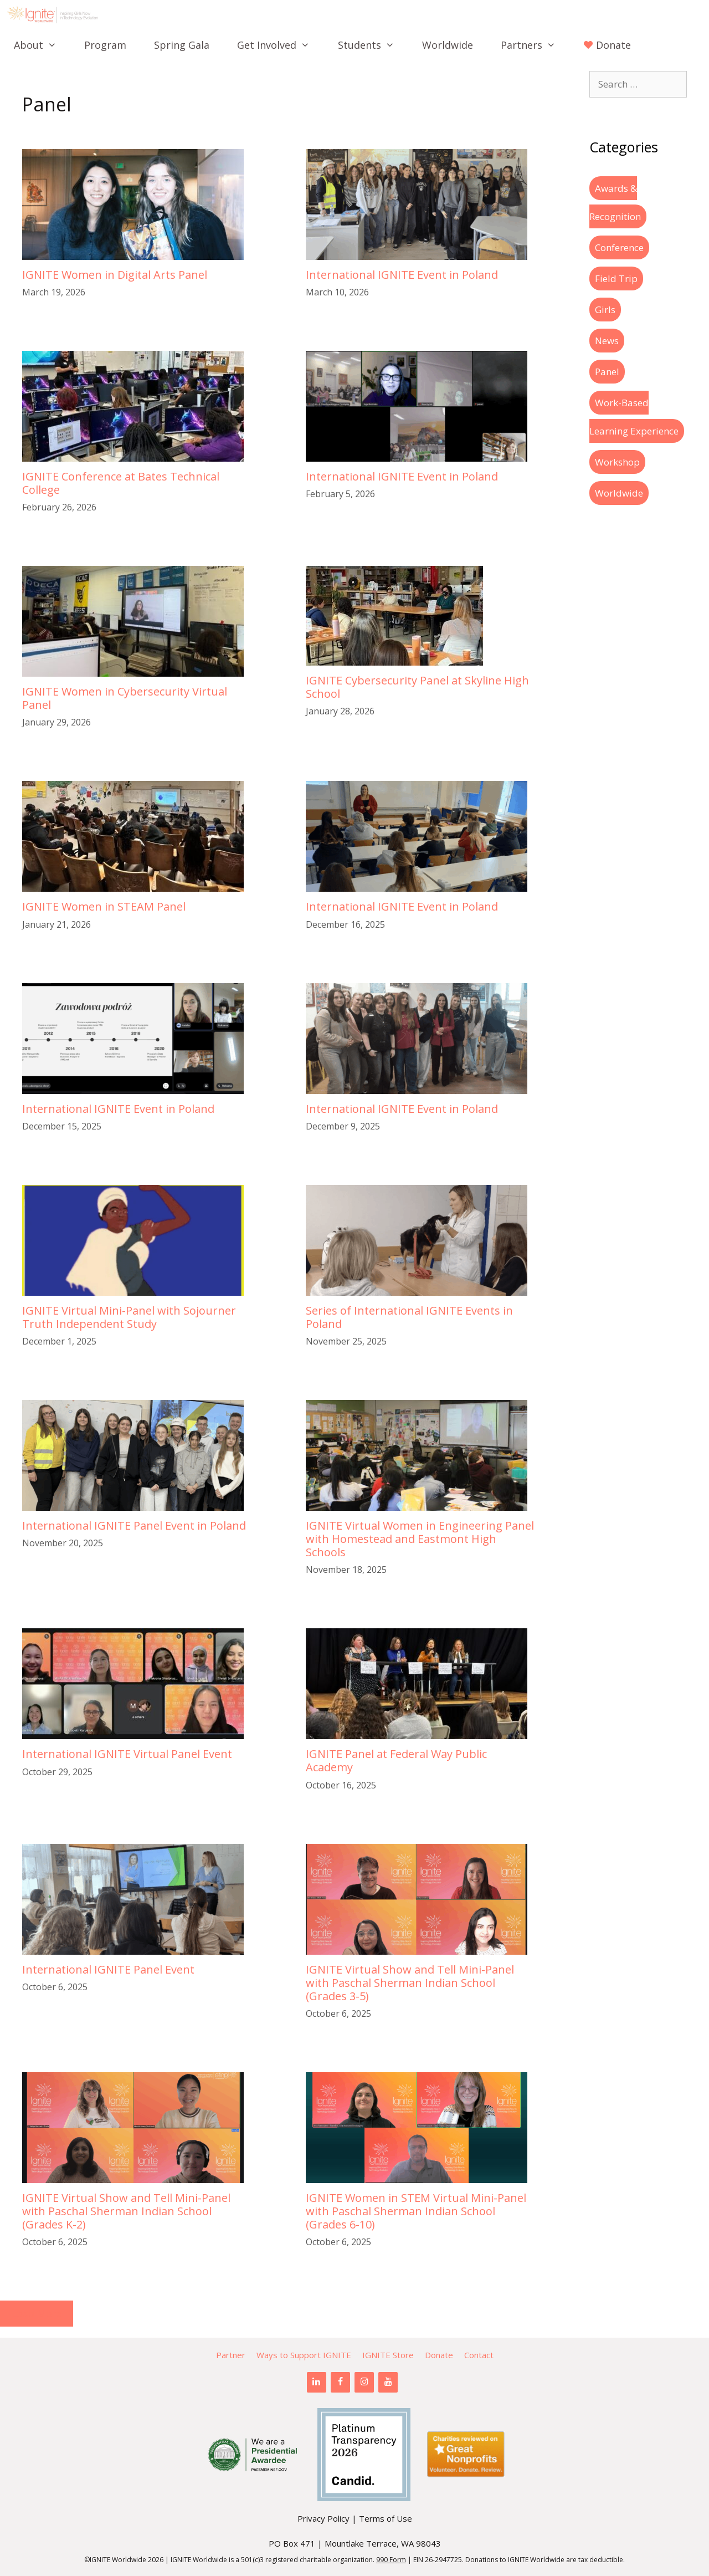 The image size is (709, 2576). I want to click on Program, so click(105, 45).